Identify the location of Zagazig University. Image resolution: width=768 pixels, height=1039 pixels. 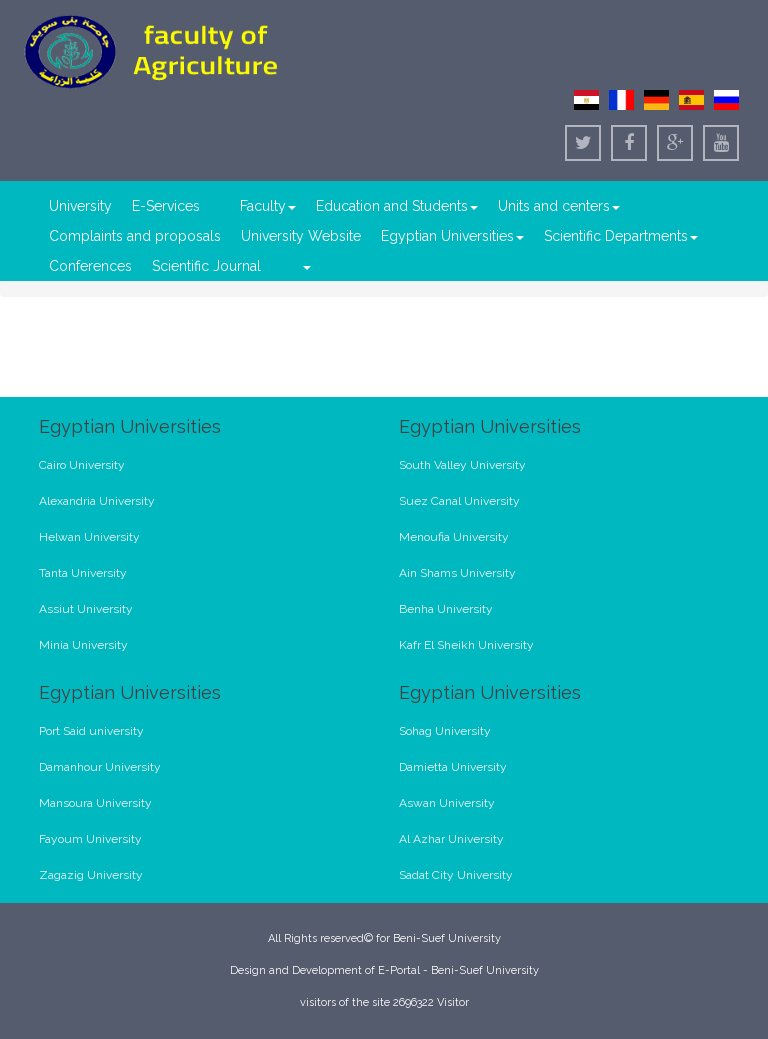
(91, 875).